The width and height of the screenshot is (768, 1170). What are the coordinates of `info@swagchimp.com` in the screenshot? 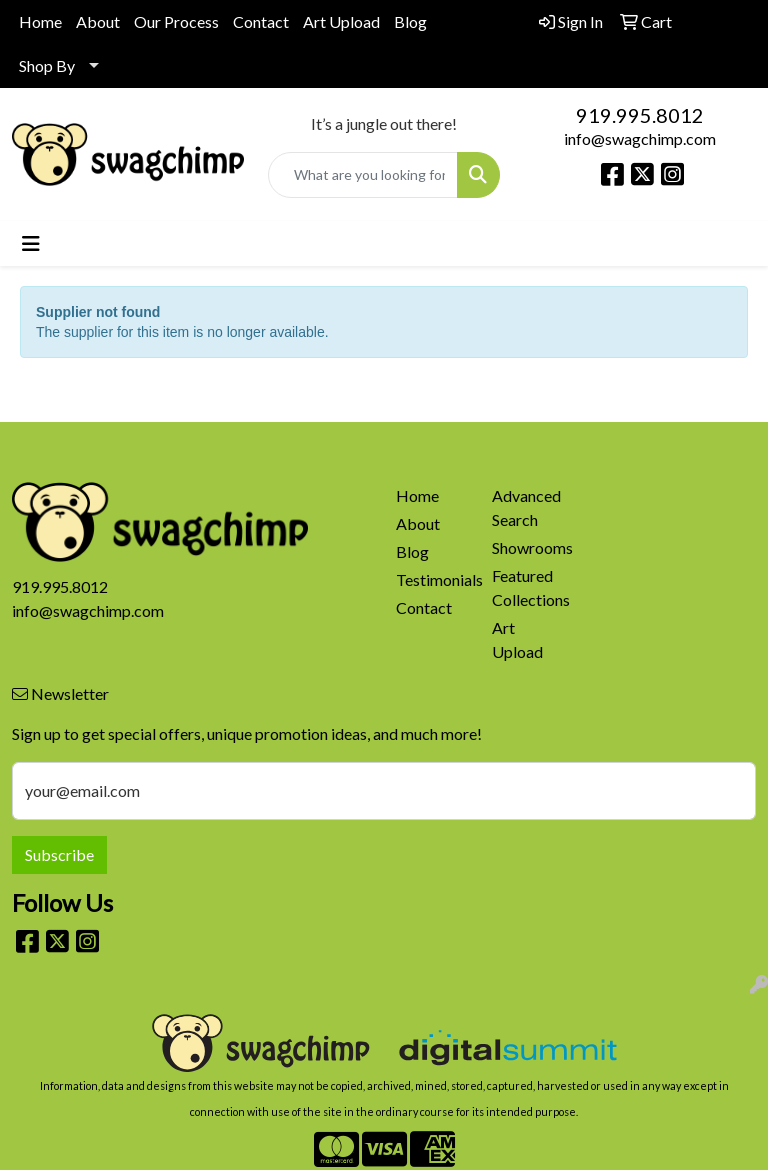 It's located at (640, 138).